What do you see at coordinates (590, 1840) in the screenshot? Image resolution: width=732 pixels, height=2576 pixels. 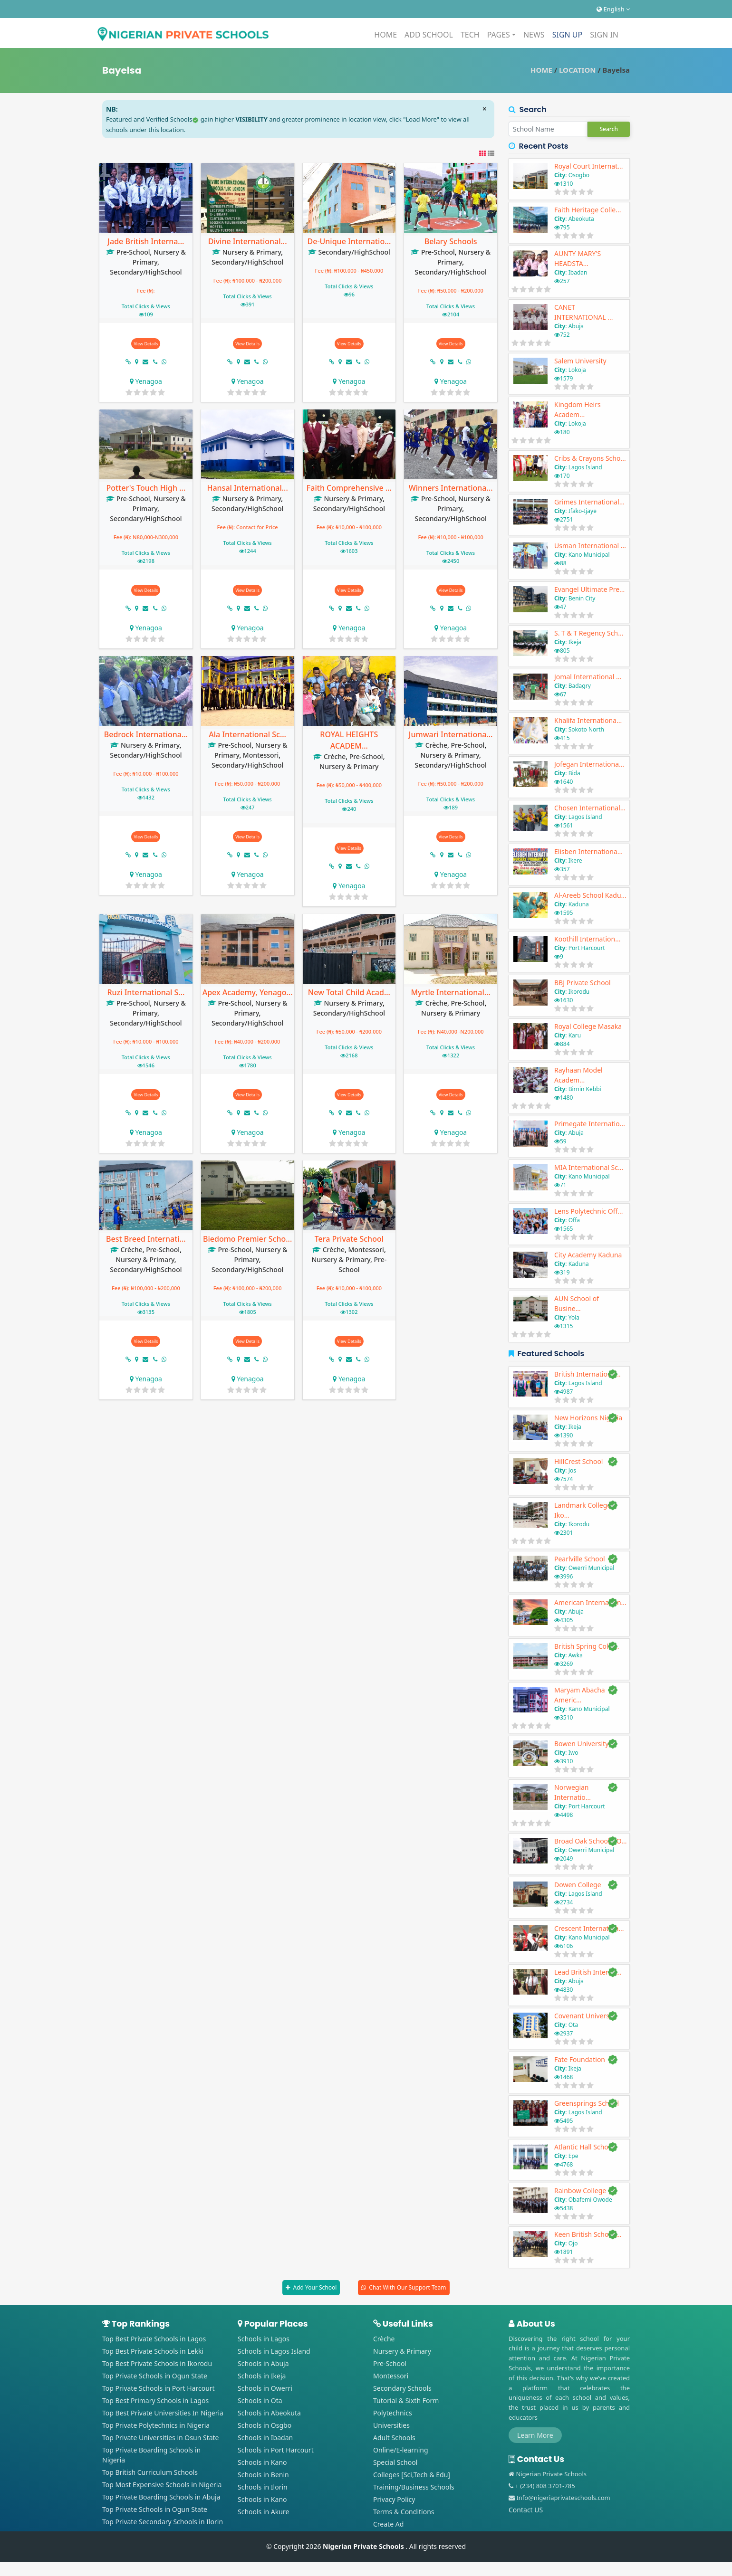 I see `Broad Oak Schools, O...` at bounding box center [590, 1840].